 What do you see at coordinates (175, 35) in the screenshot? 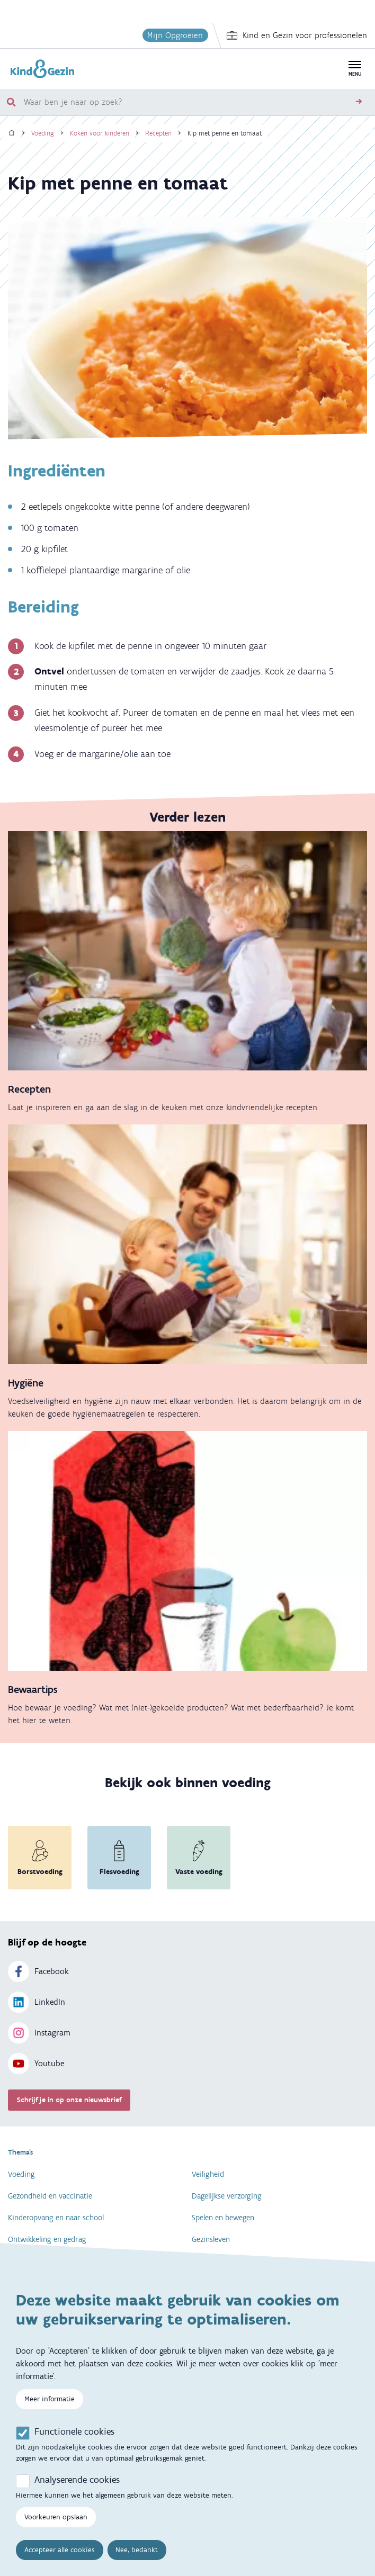
I see `Mijn Opgroeien` at bounding box center [175, 35].